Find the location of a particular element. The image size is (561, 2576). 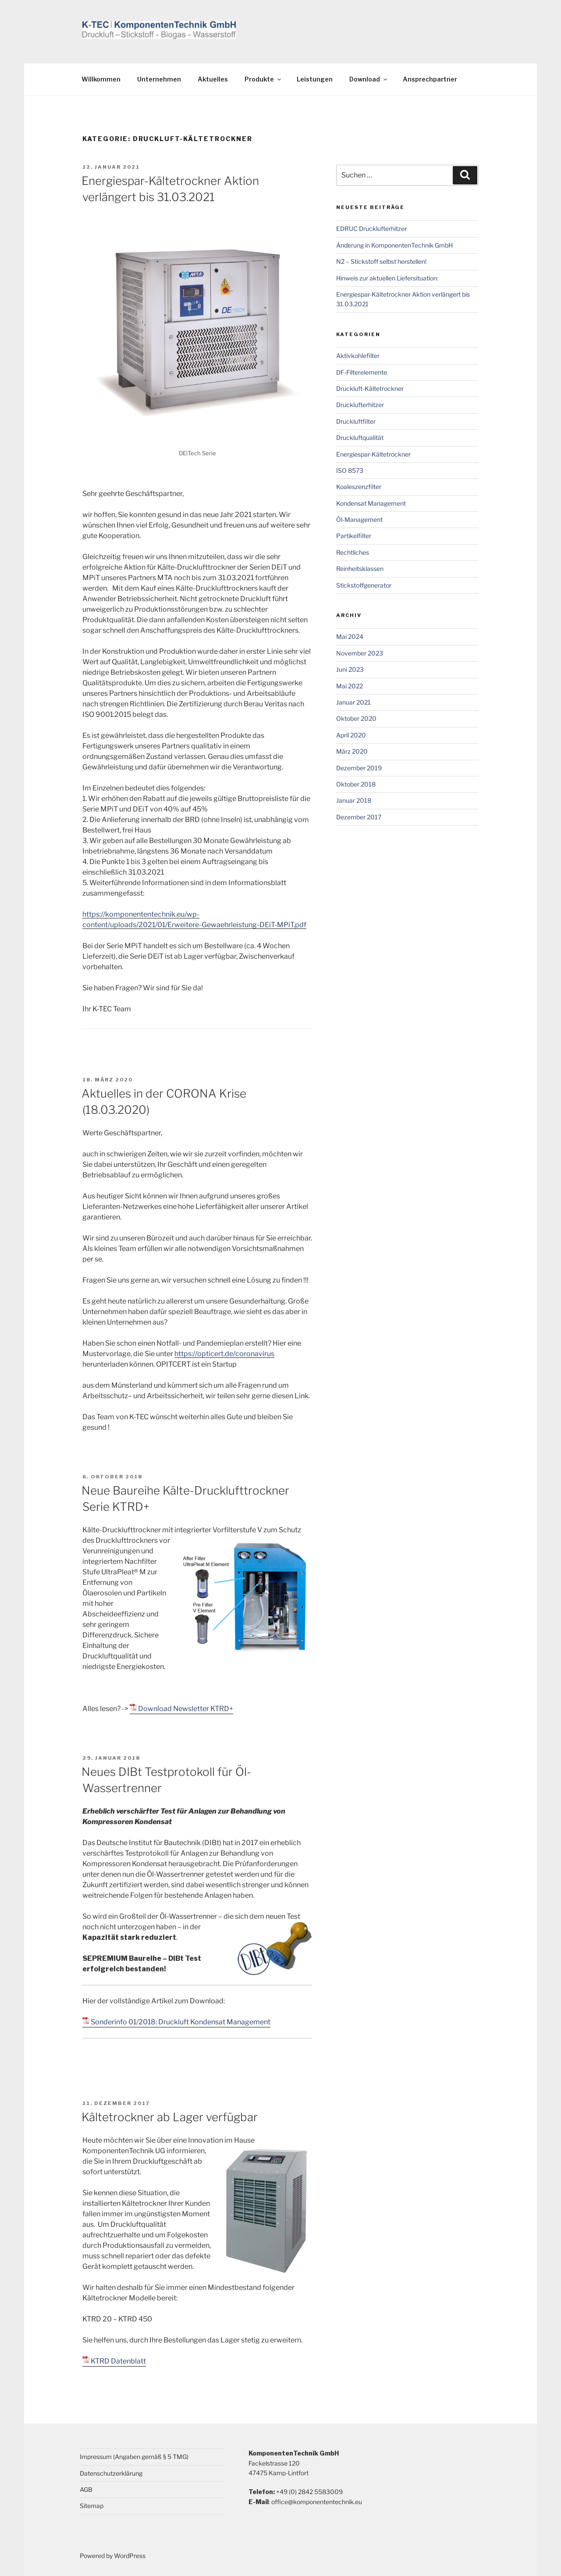

Sitemap is located at coordinates (91, 2505).